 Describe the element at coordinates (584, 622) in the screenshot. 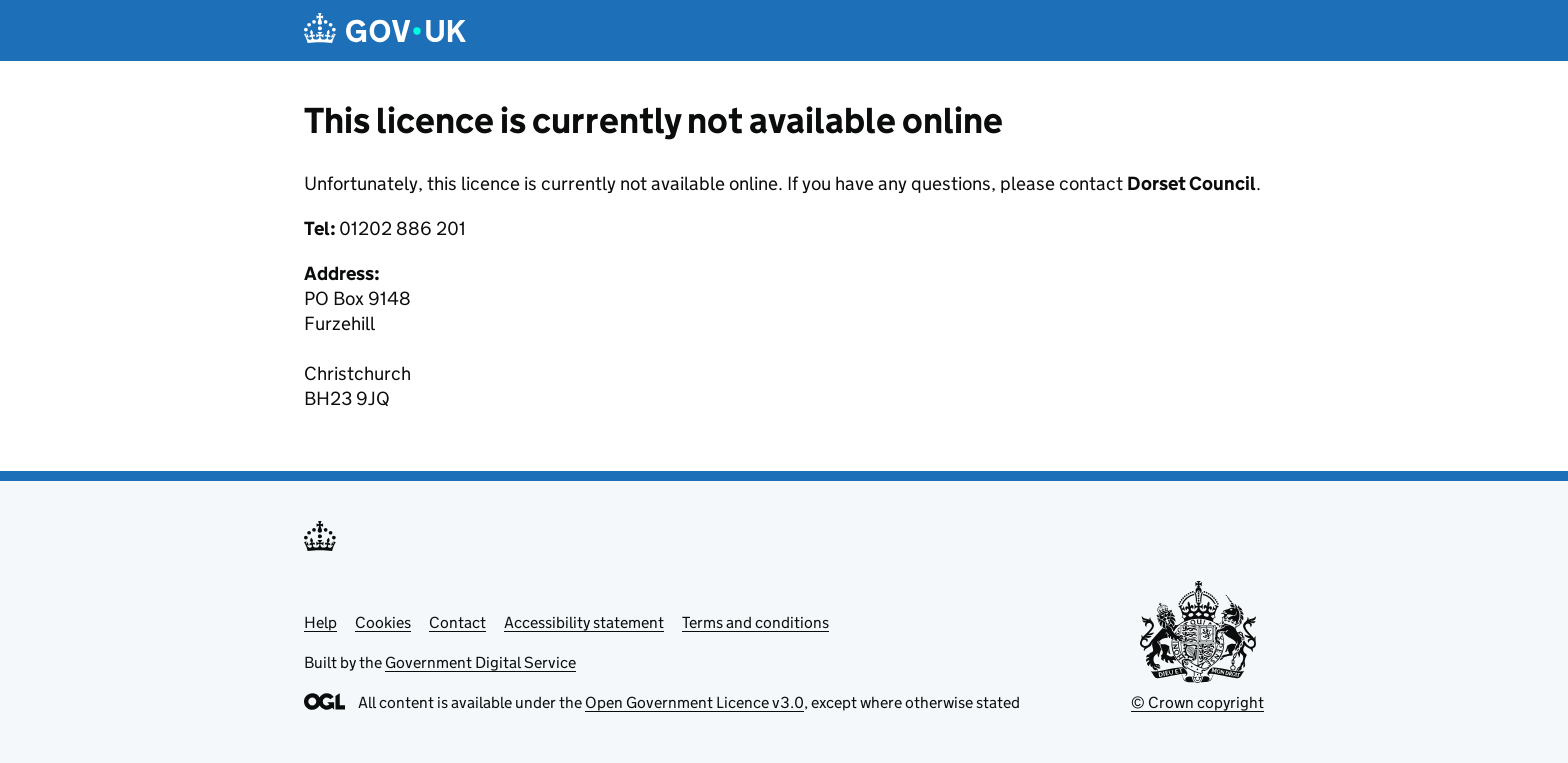

I see `Accessibility statement` at that location.